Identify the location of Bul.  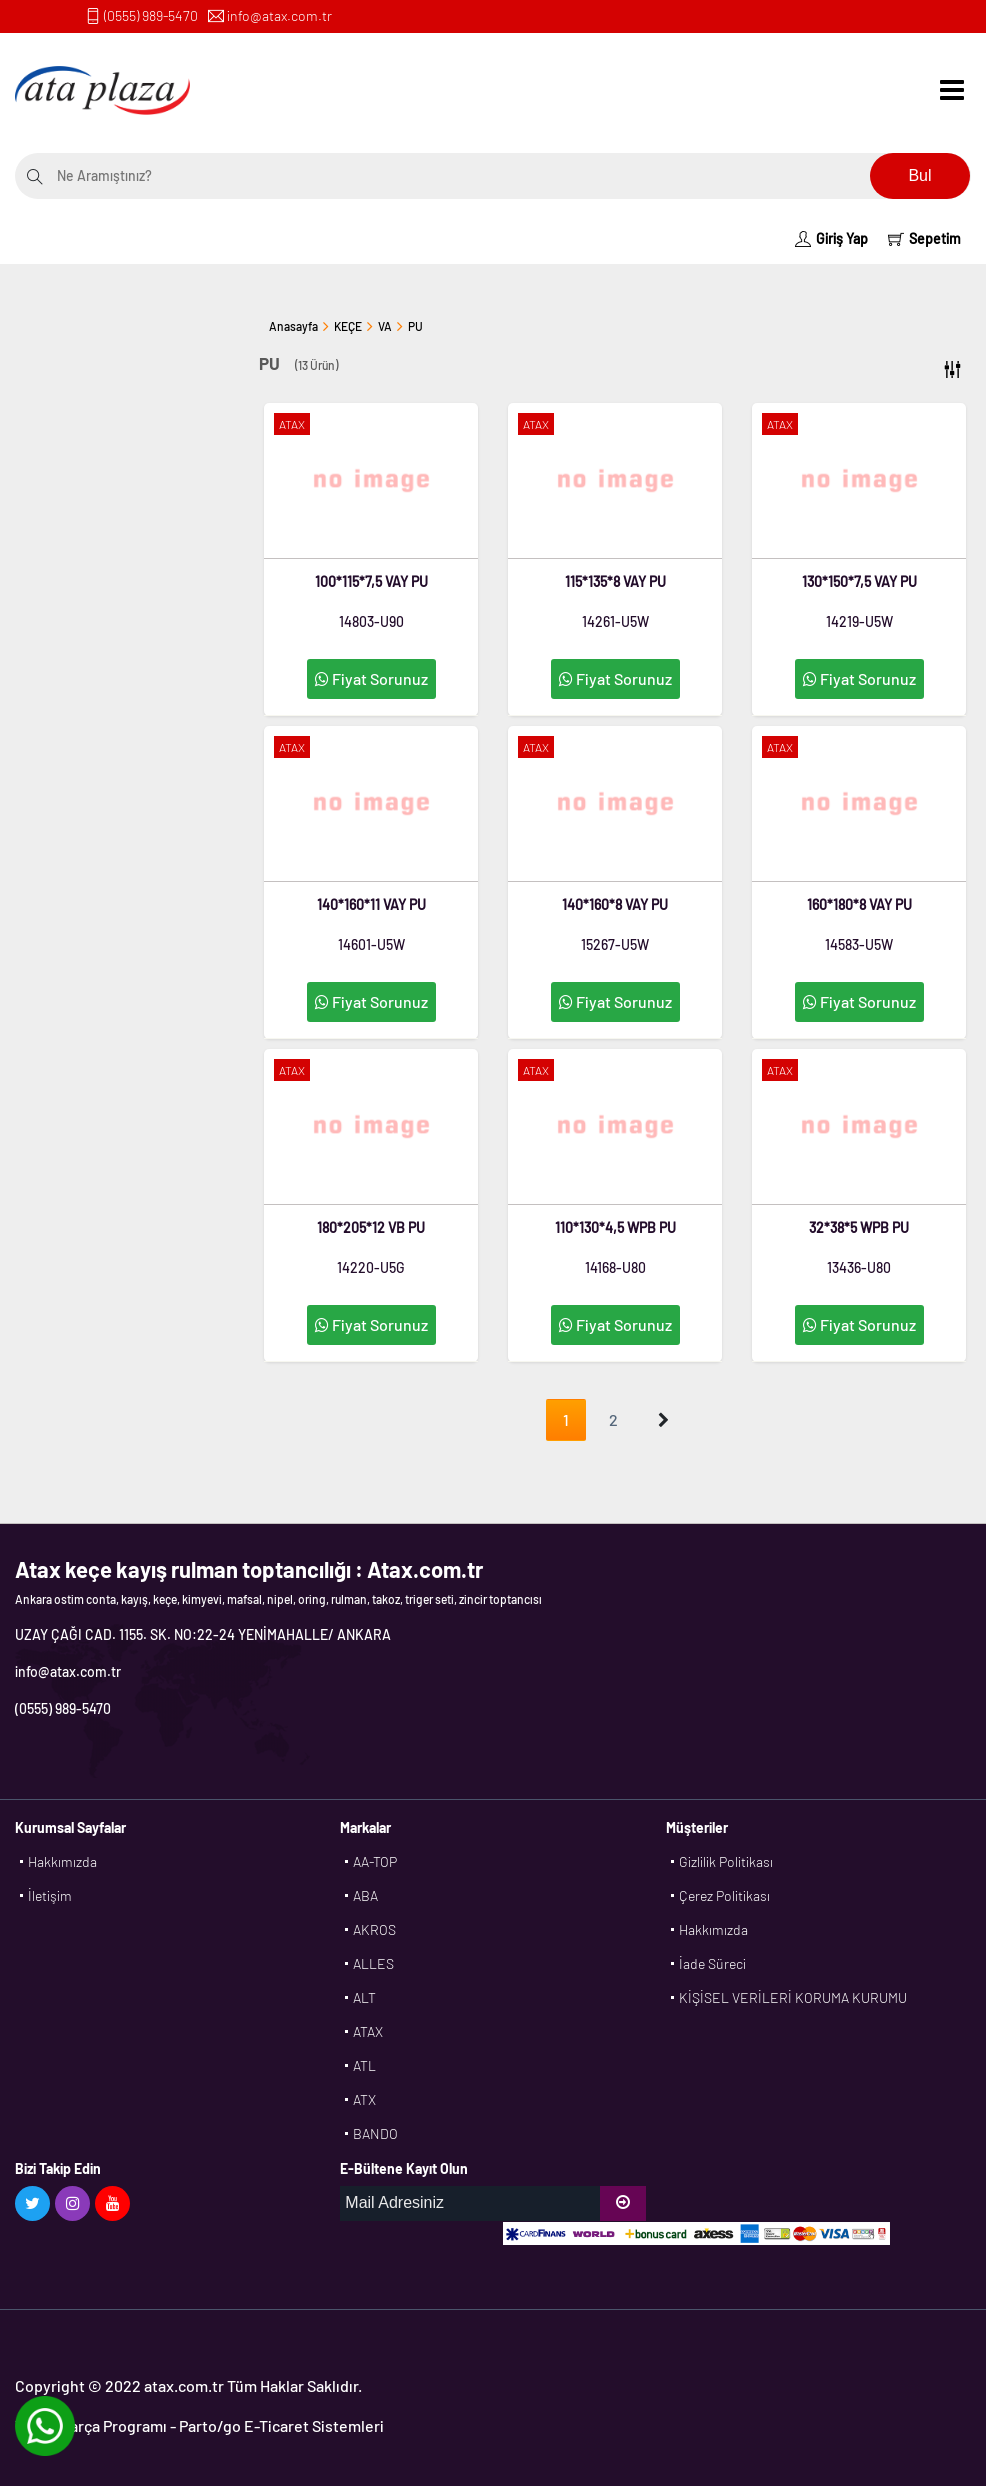
(919, 175).